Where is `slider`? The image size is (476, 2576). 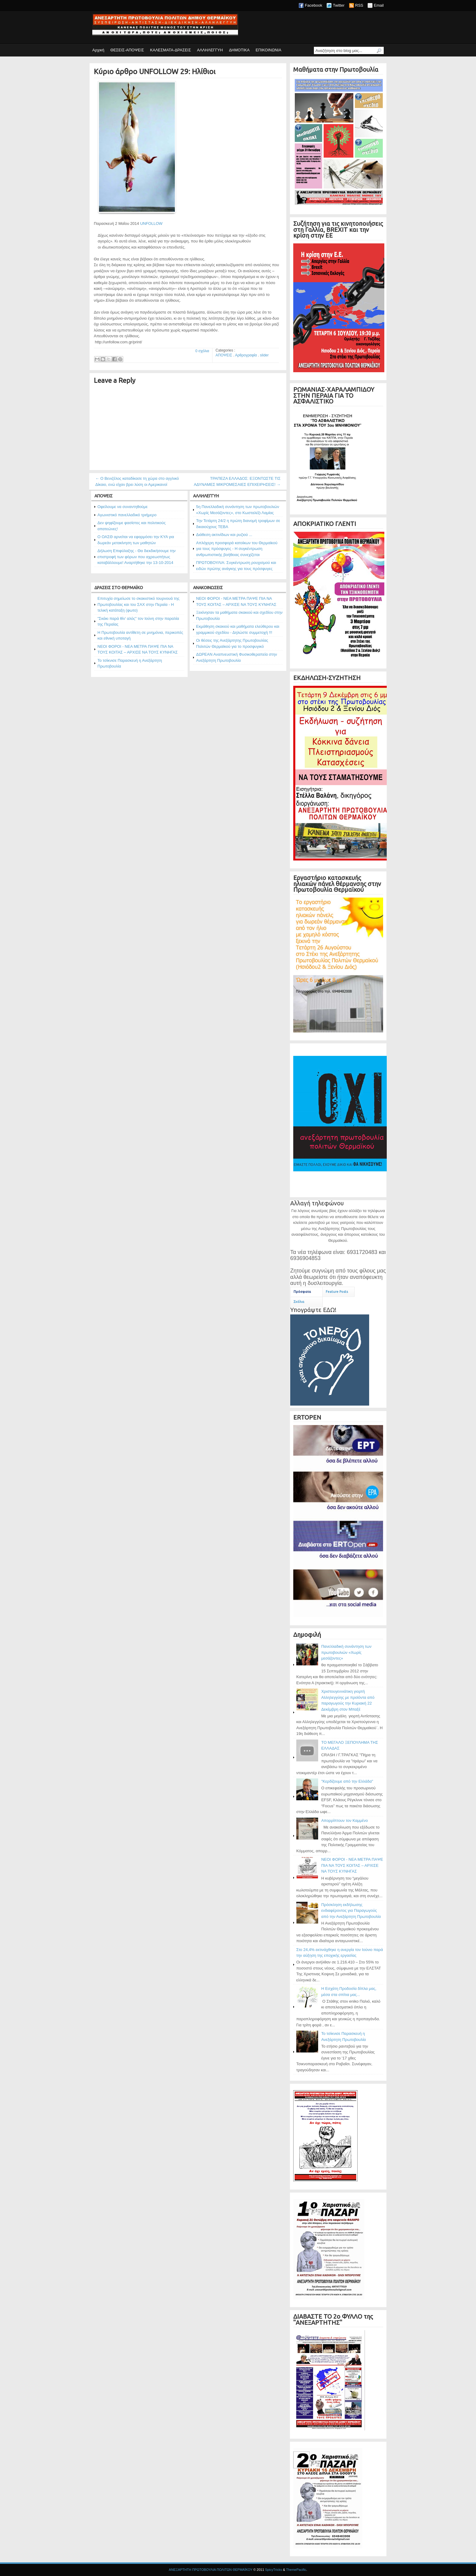
slider is located at coordinates (264, 355).